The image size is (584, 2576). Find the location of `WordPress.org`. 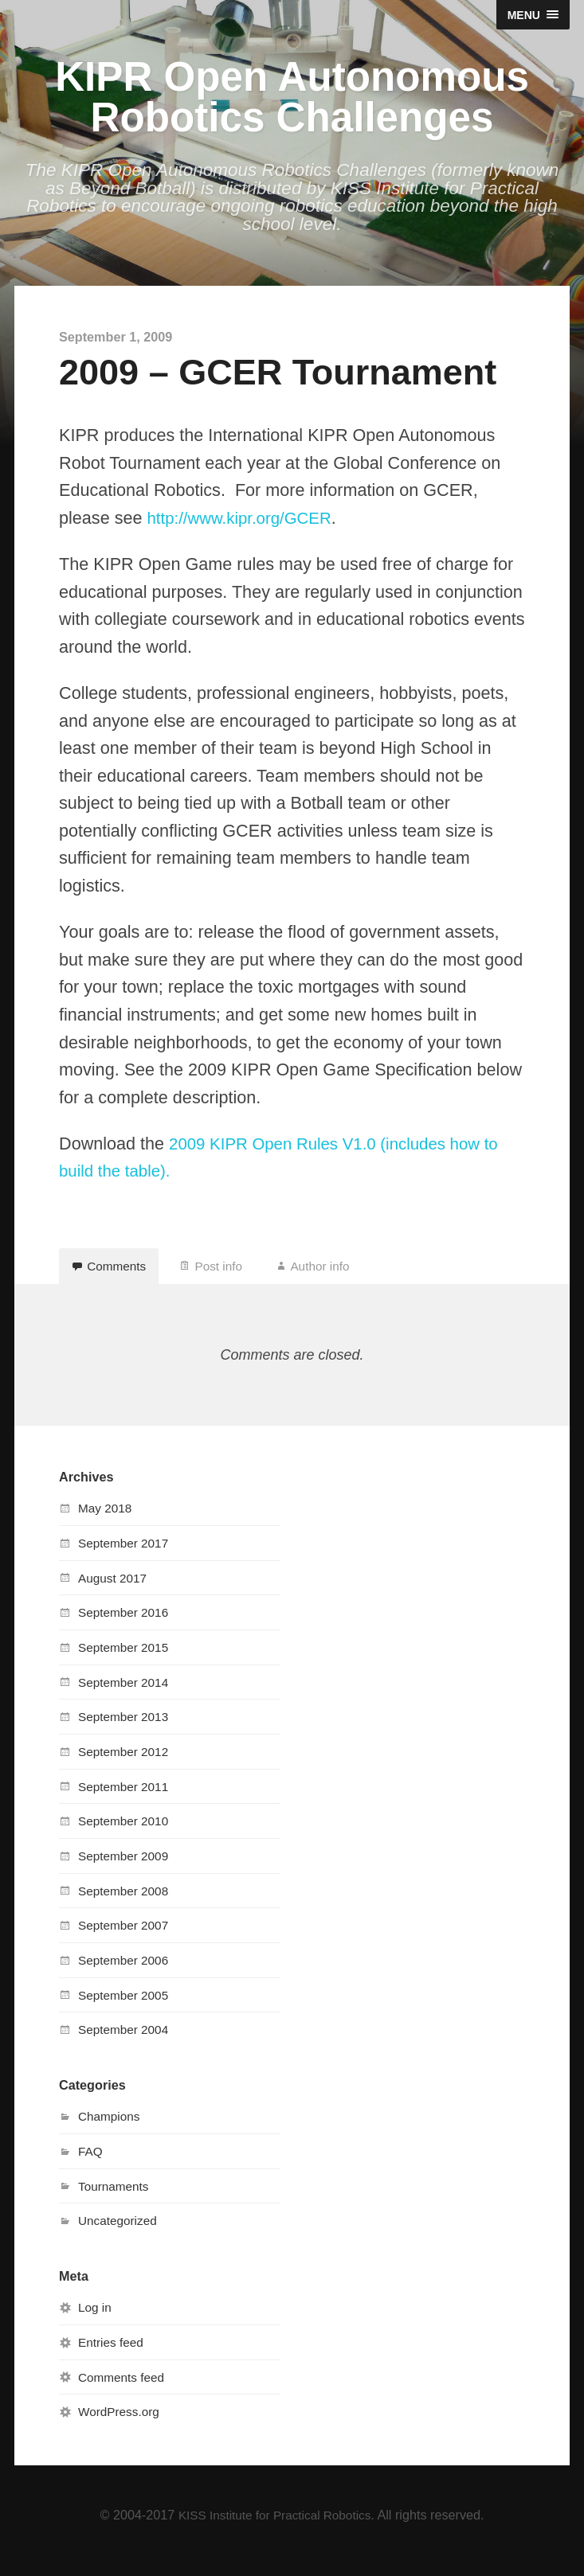

WordPress.org is located at coordinates (121, 2423).